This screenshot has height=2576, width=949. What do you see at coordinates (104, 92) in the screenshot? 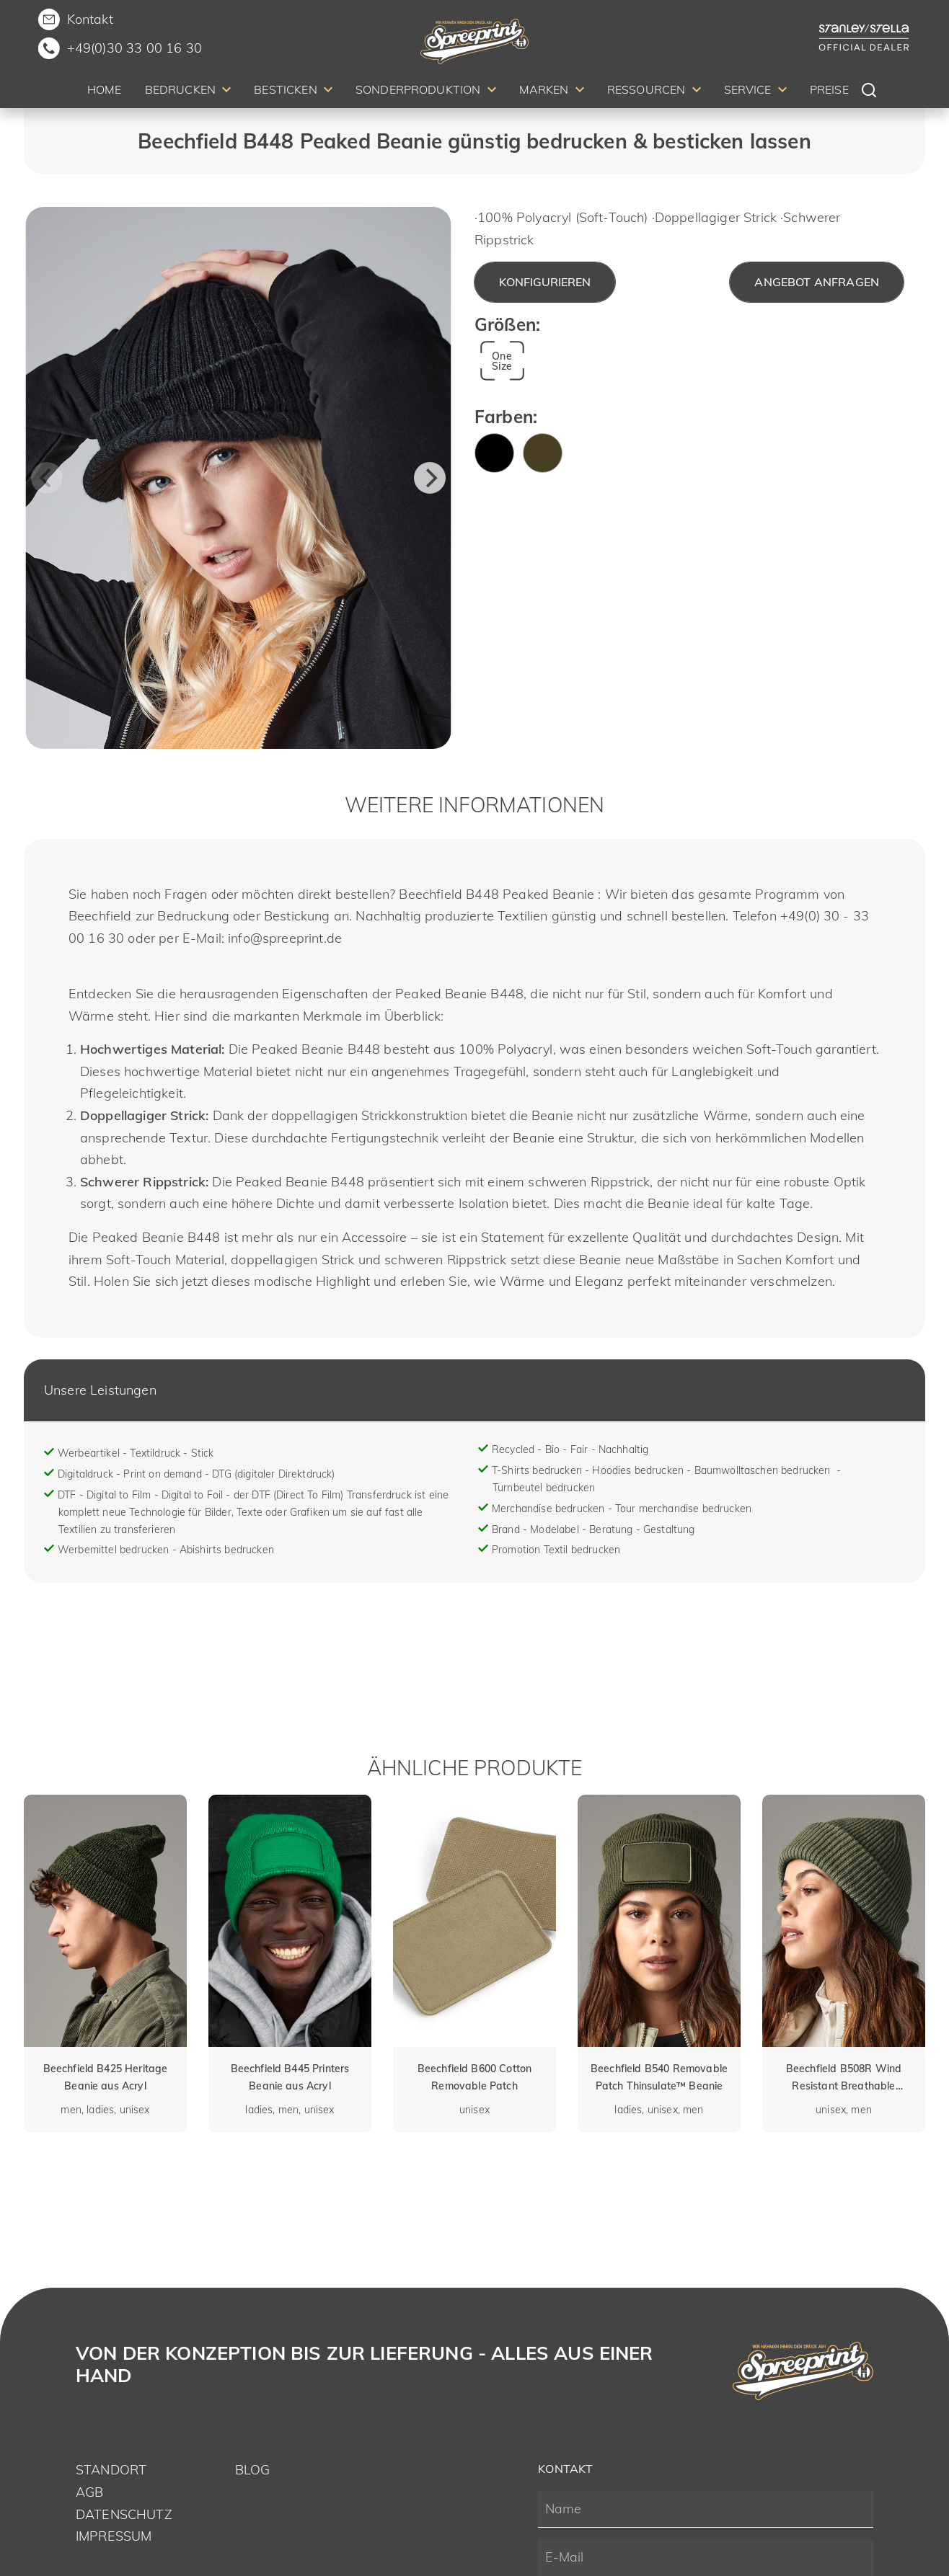
I see `[menuitem]` at bounding box center [104, 92].